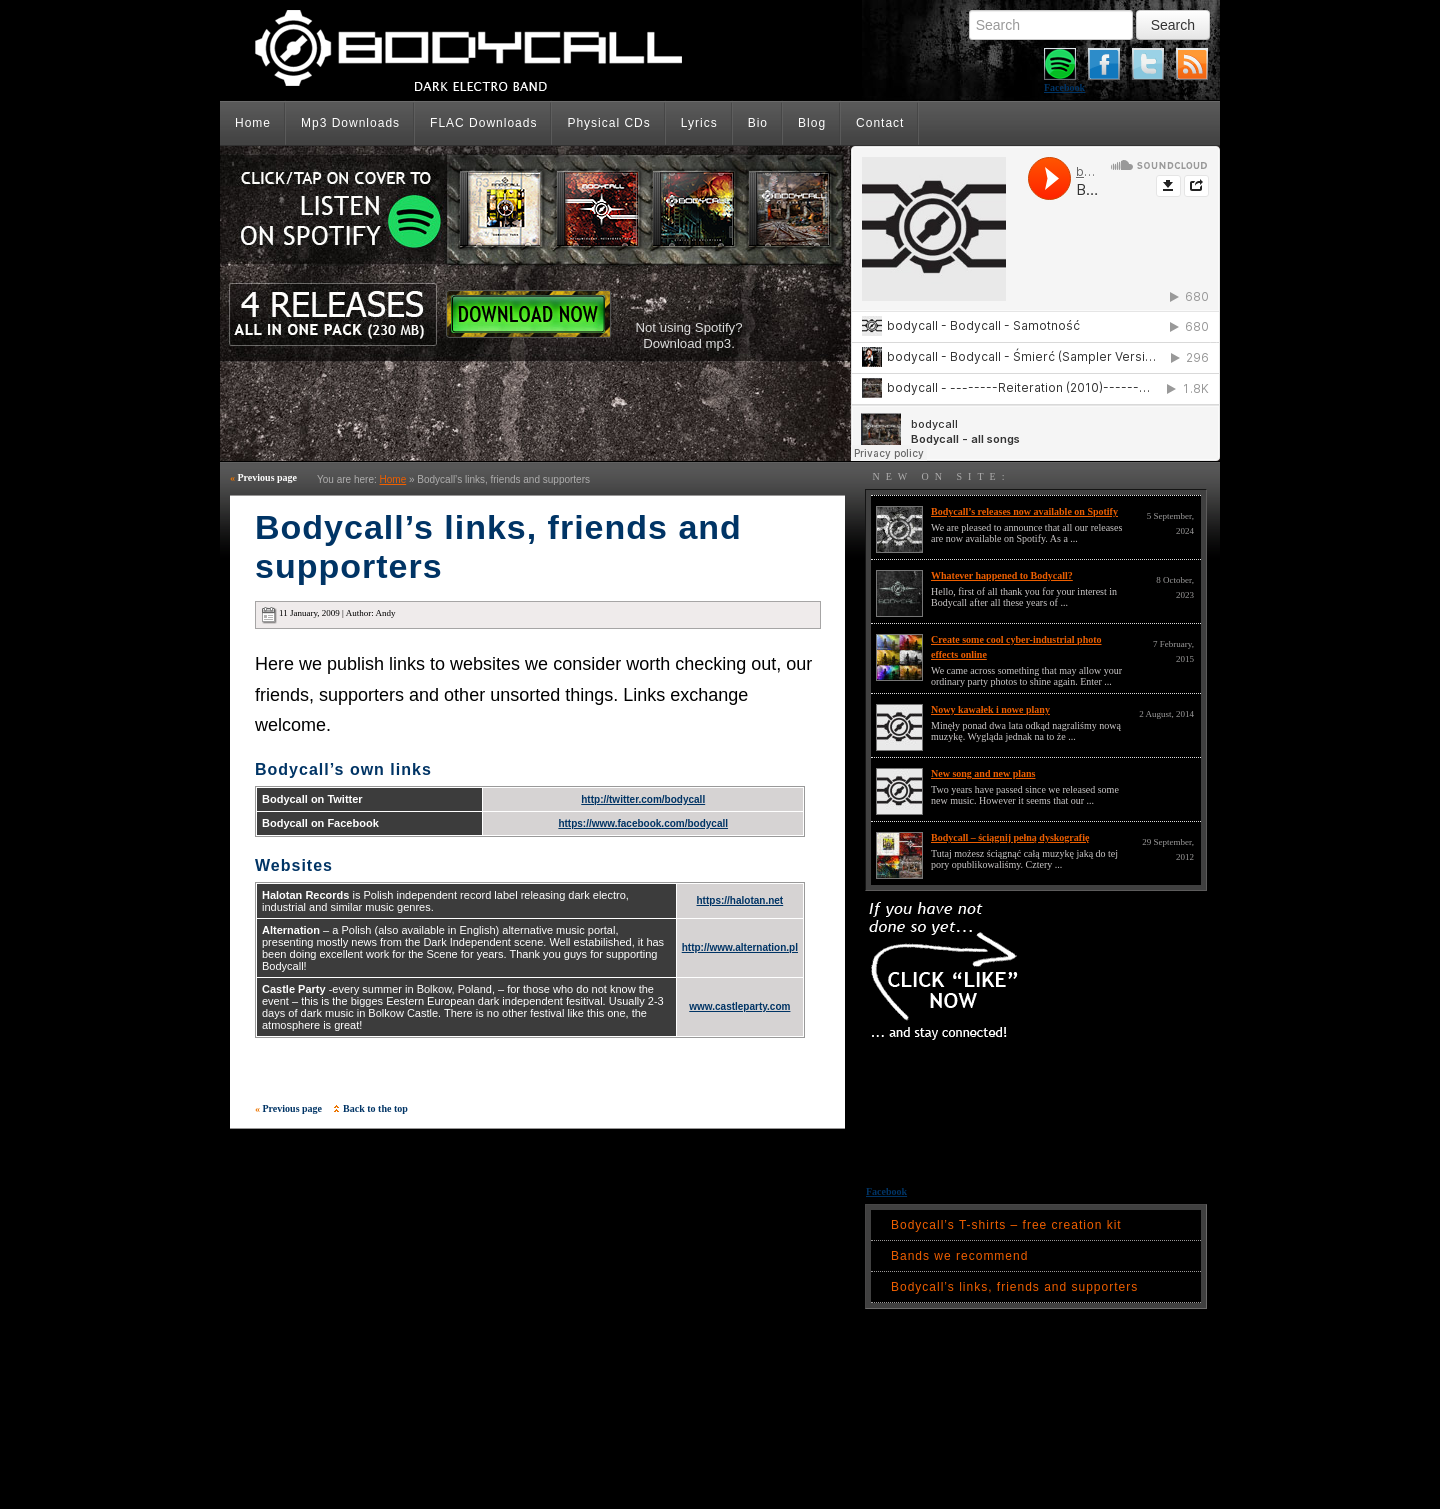 The width and height of the screenshot is (1440, 1509). I want to click on Mp3 Downloads, so click(350, 123).